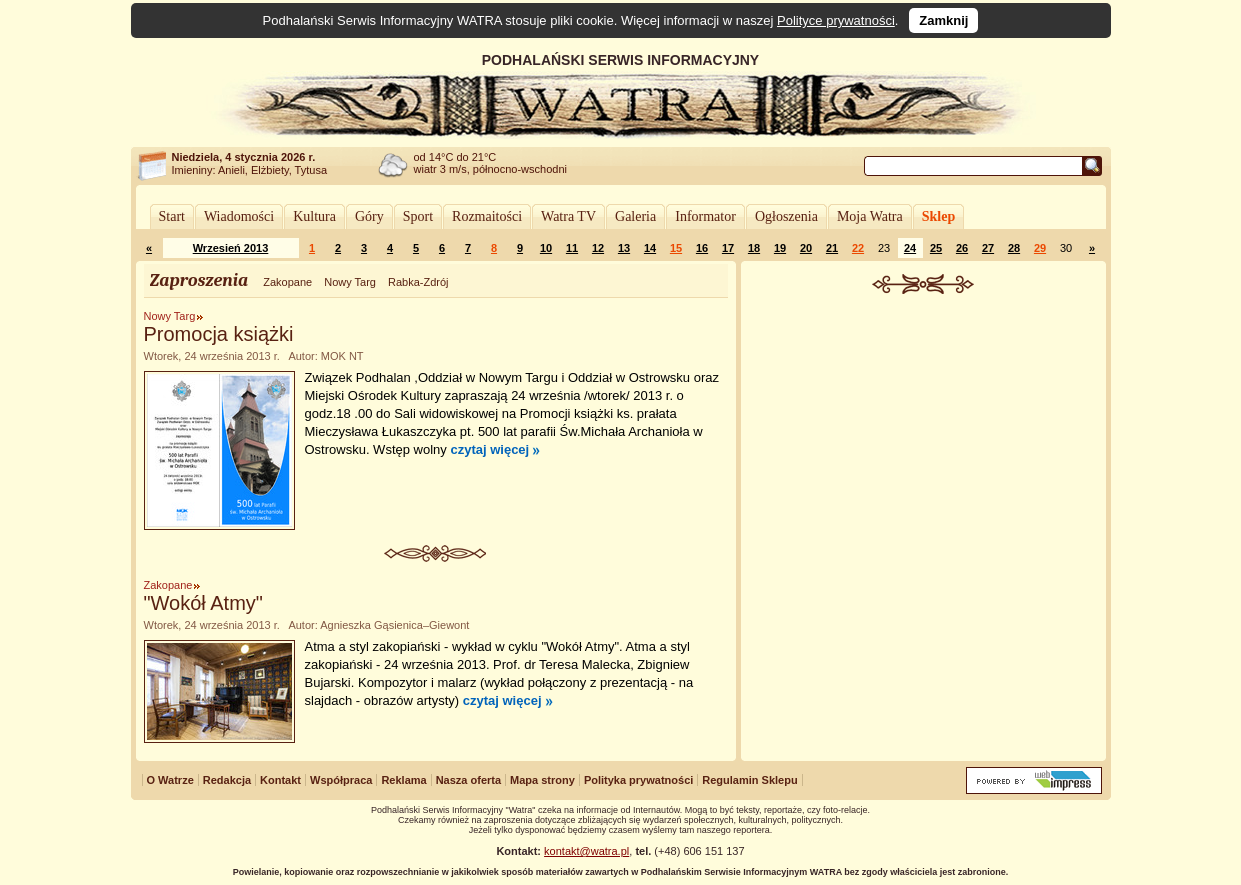  What do you see at coordinates (568, 216) in the screenshot?
I see `Watra TV` at bounding box center [568, 216].